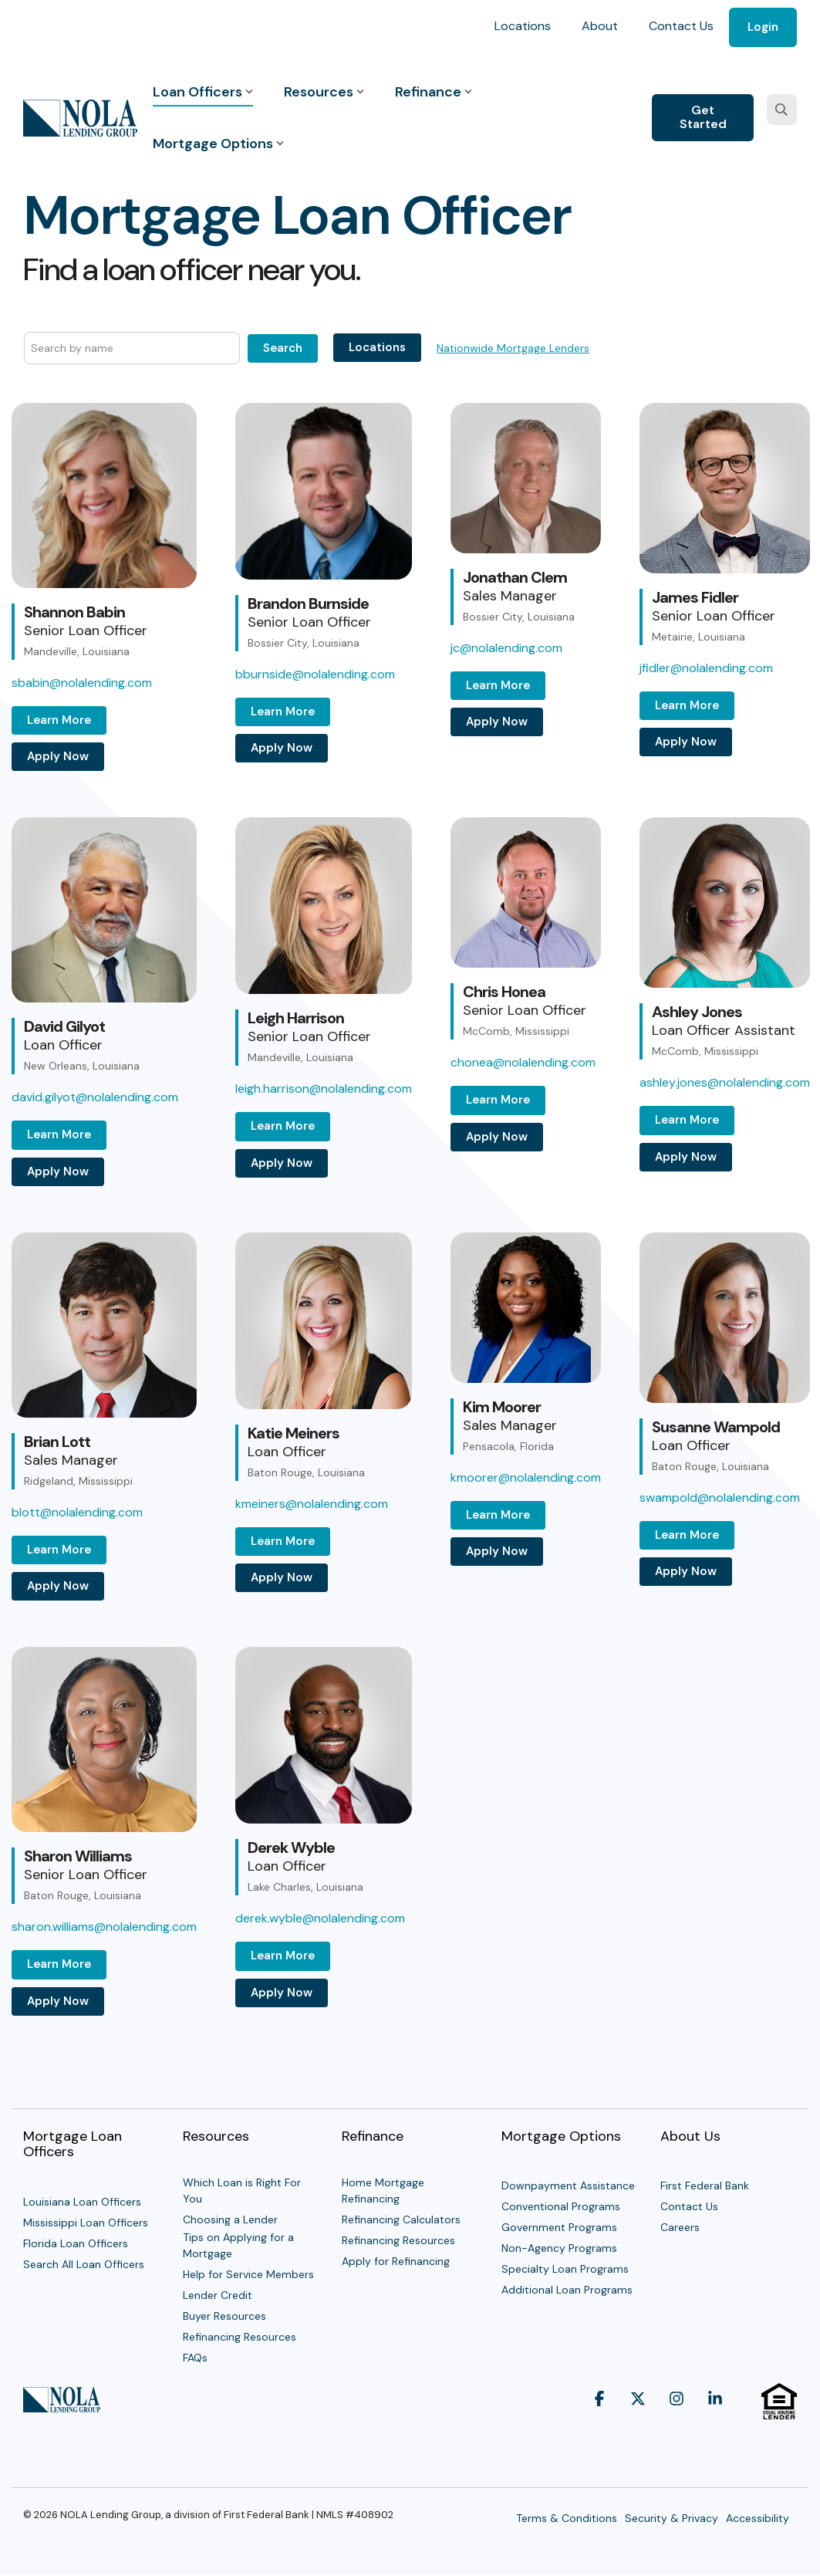  Describe the element at coordinates (525, 1477) in the screenshot. I see `kmoorer@nolalending.com` at that location.